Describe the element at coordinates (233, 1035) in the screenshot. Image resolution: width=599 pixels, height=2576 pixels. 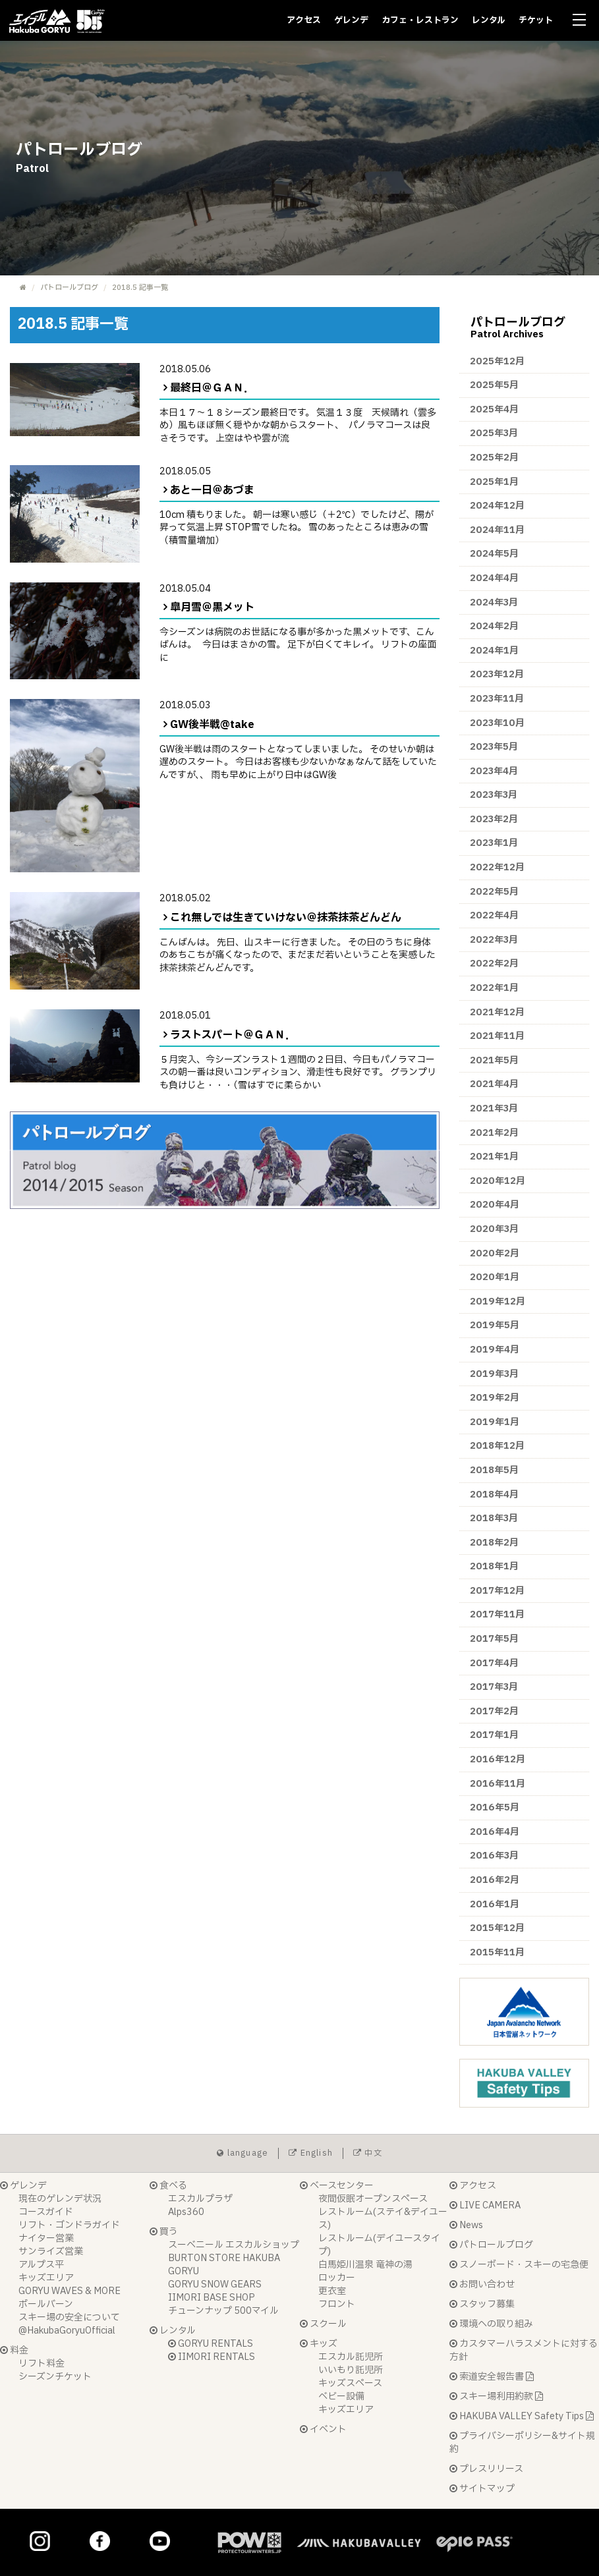
I see `ラストスパート＠ＧＡＮ．` at that location.